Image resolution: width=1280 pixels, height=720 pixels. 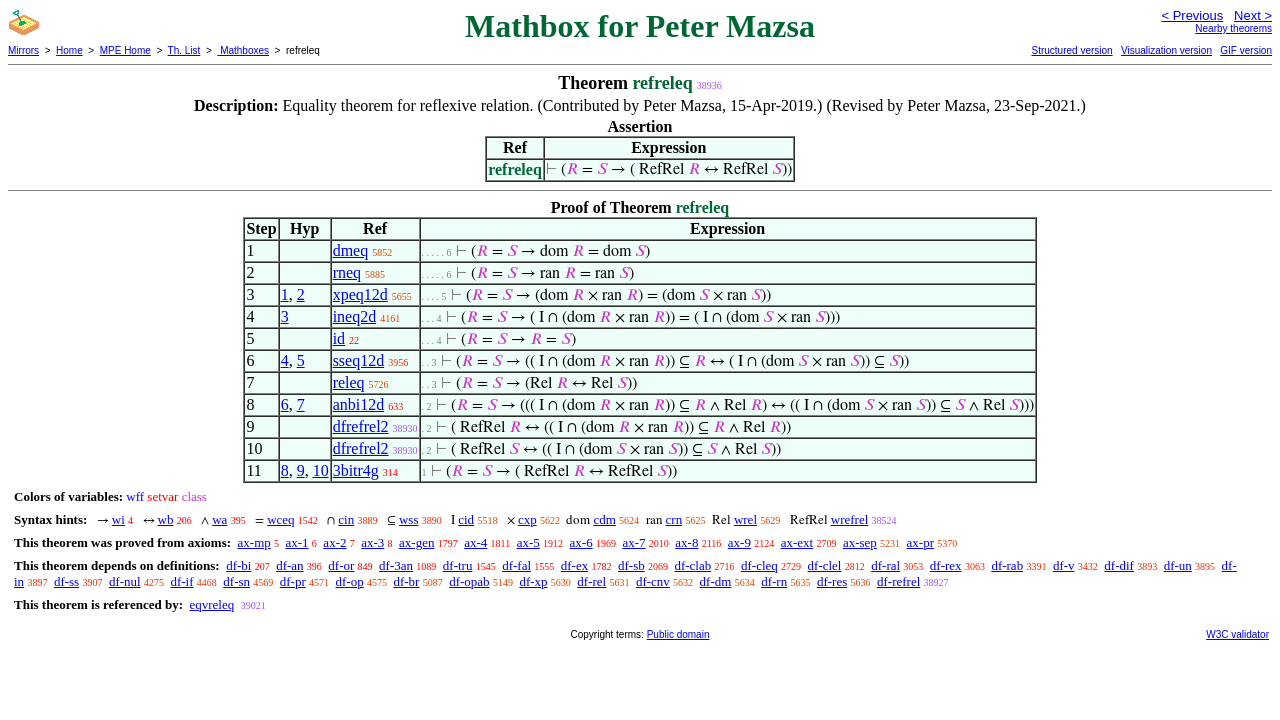 What do you see at coordinates (289, 565) in the screenshot?
I see `df-an` at bounding box center [289, 565].